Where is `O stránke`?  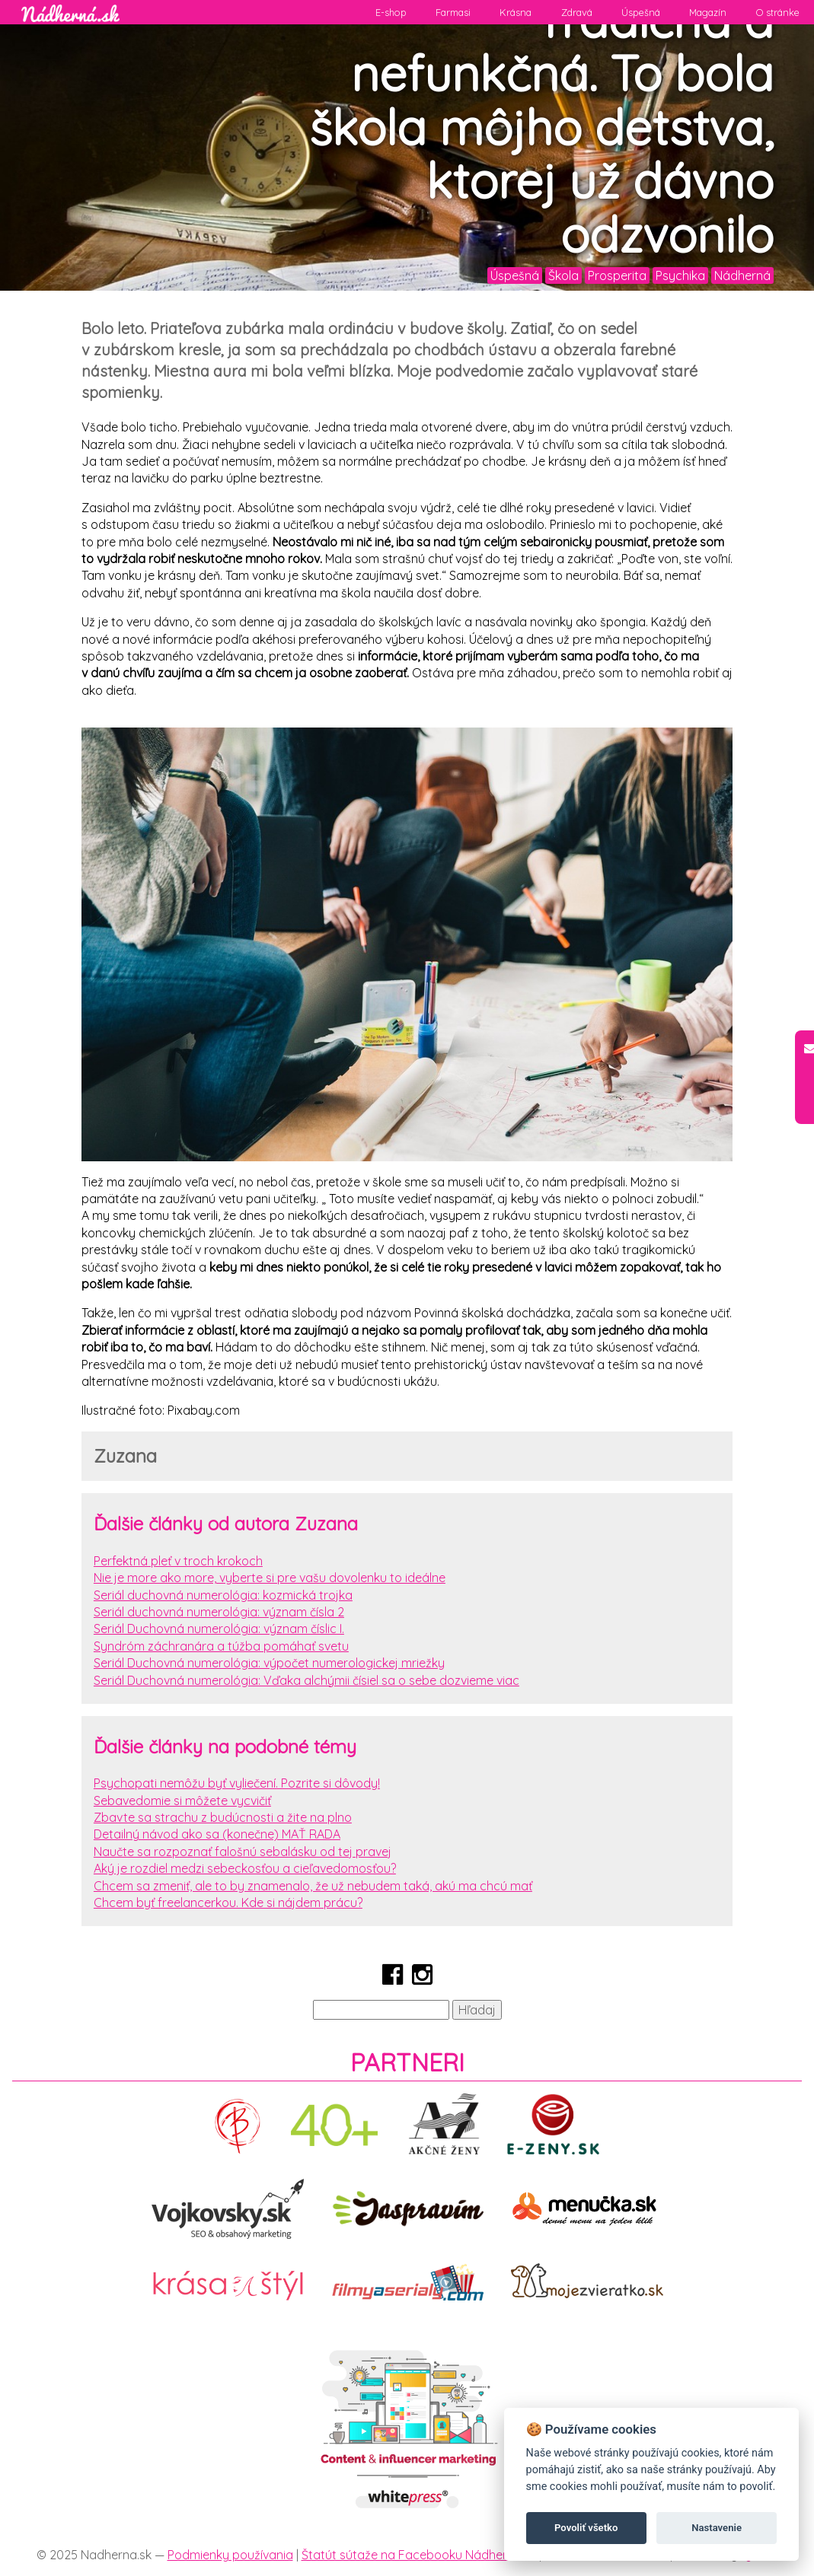 O stránke is located at coordinates (778, 12).